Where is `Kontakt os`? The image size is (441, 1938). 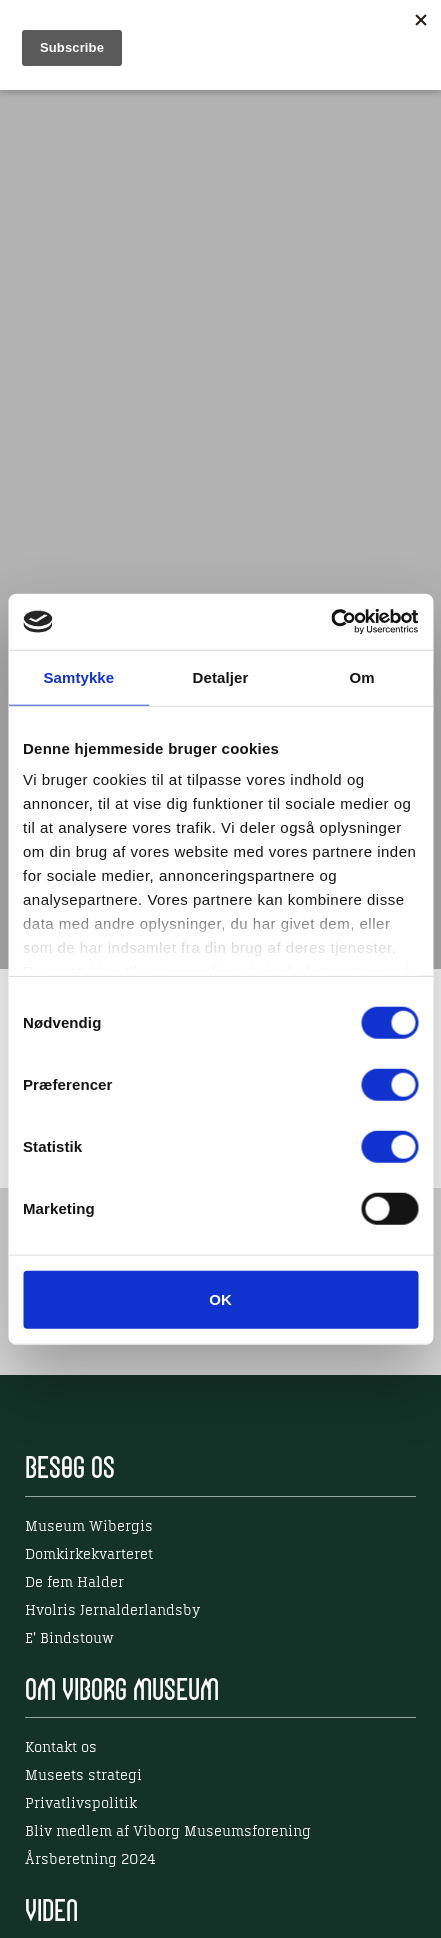
Kontakt os is located at coordinates (61, 1748).